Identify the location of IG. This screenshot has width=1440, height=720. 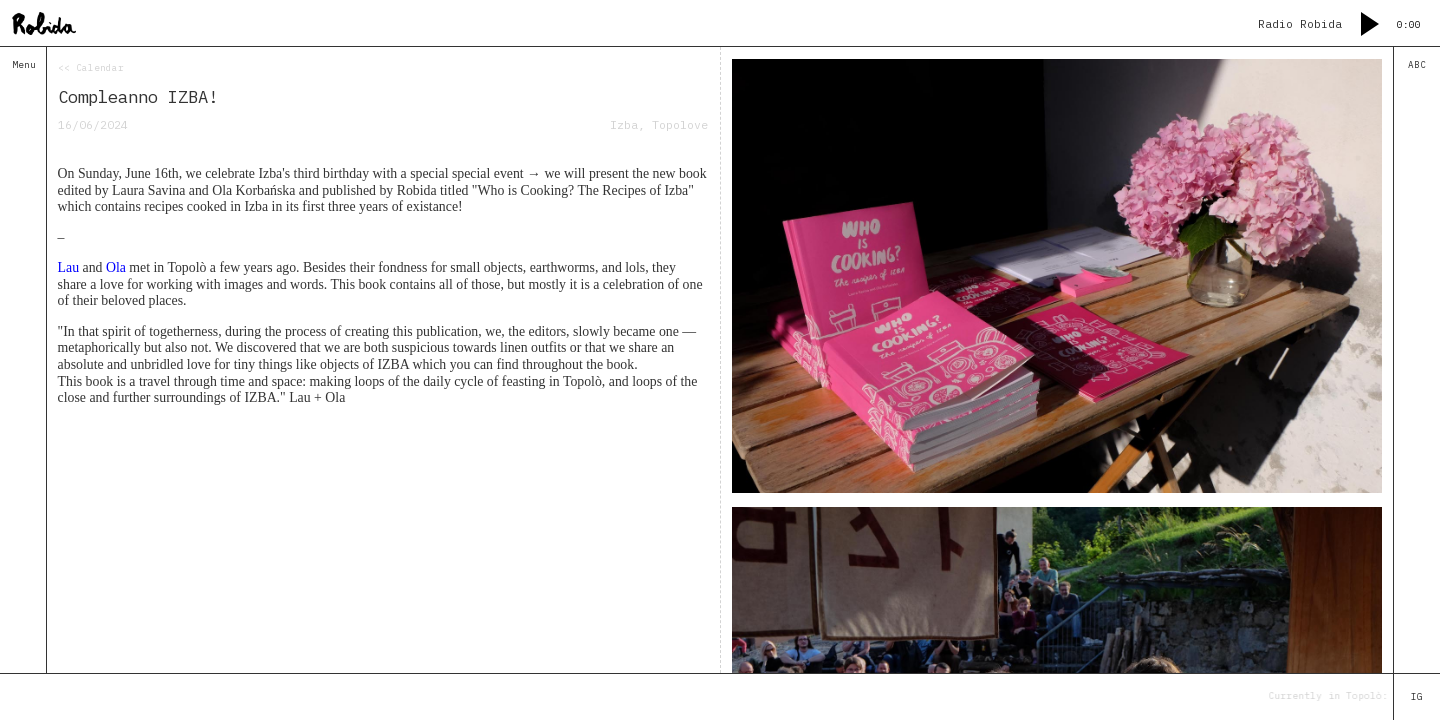
(1417, 697).